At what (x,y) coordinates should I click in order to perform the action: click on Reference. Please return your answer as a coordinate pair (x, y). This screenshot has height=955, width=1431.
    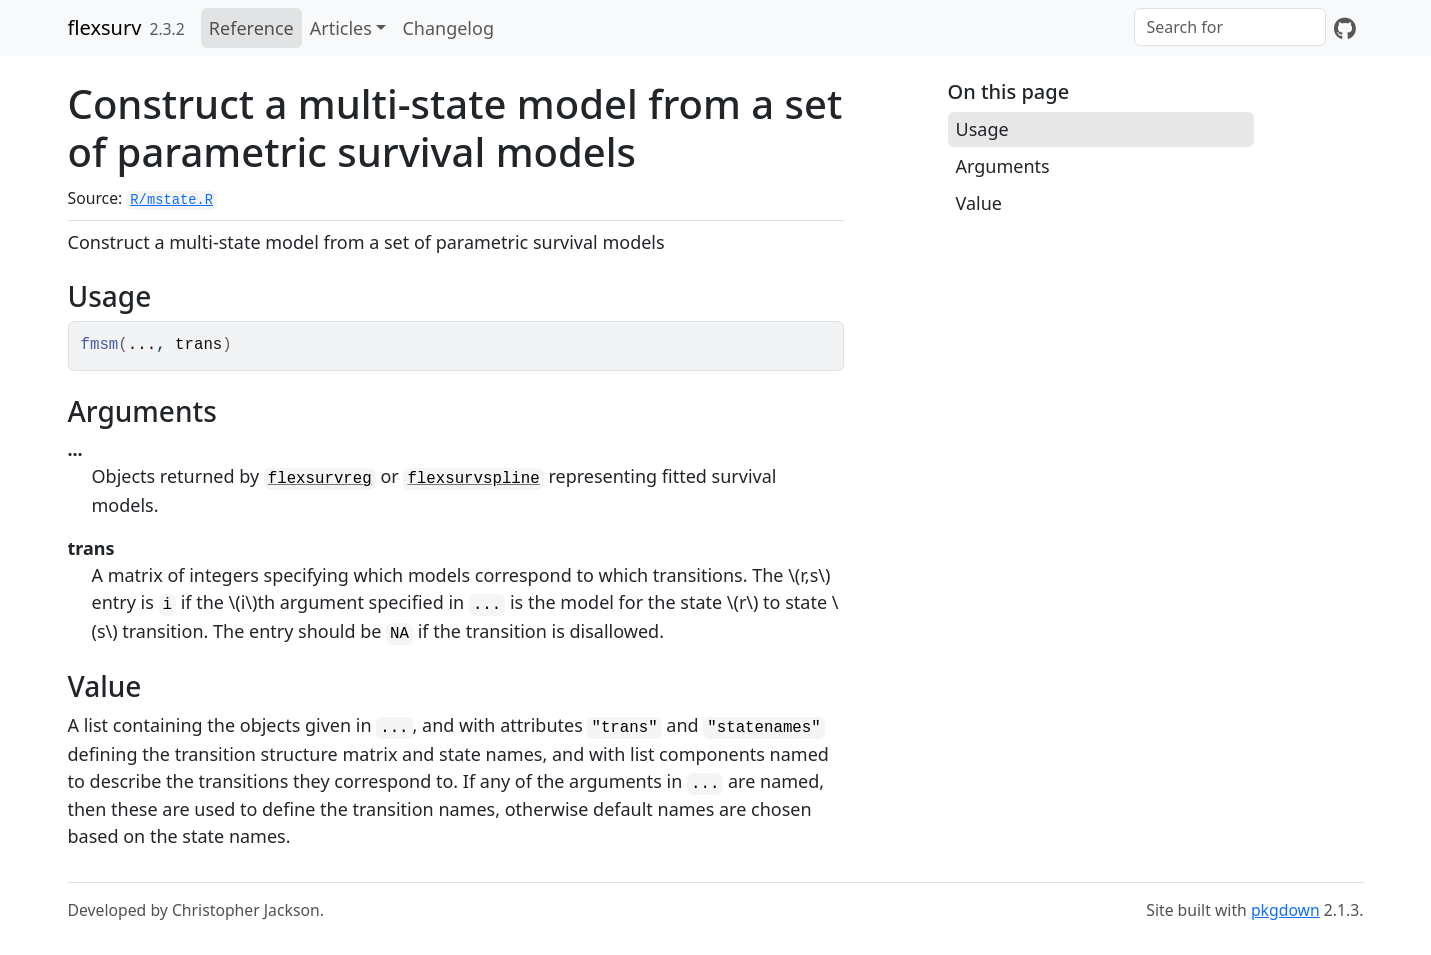
    Looking at the image, I should click on (251, 28).